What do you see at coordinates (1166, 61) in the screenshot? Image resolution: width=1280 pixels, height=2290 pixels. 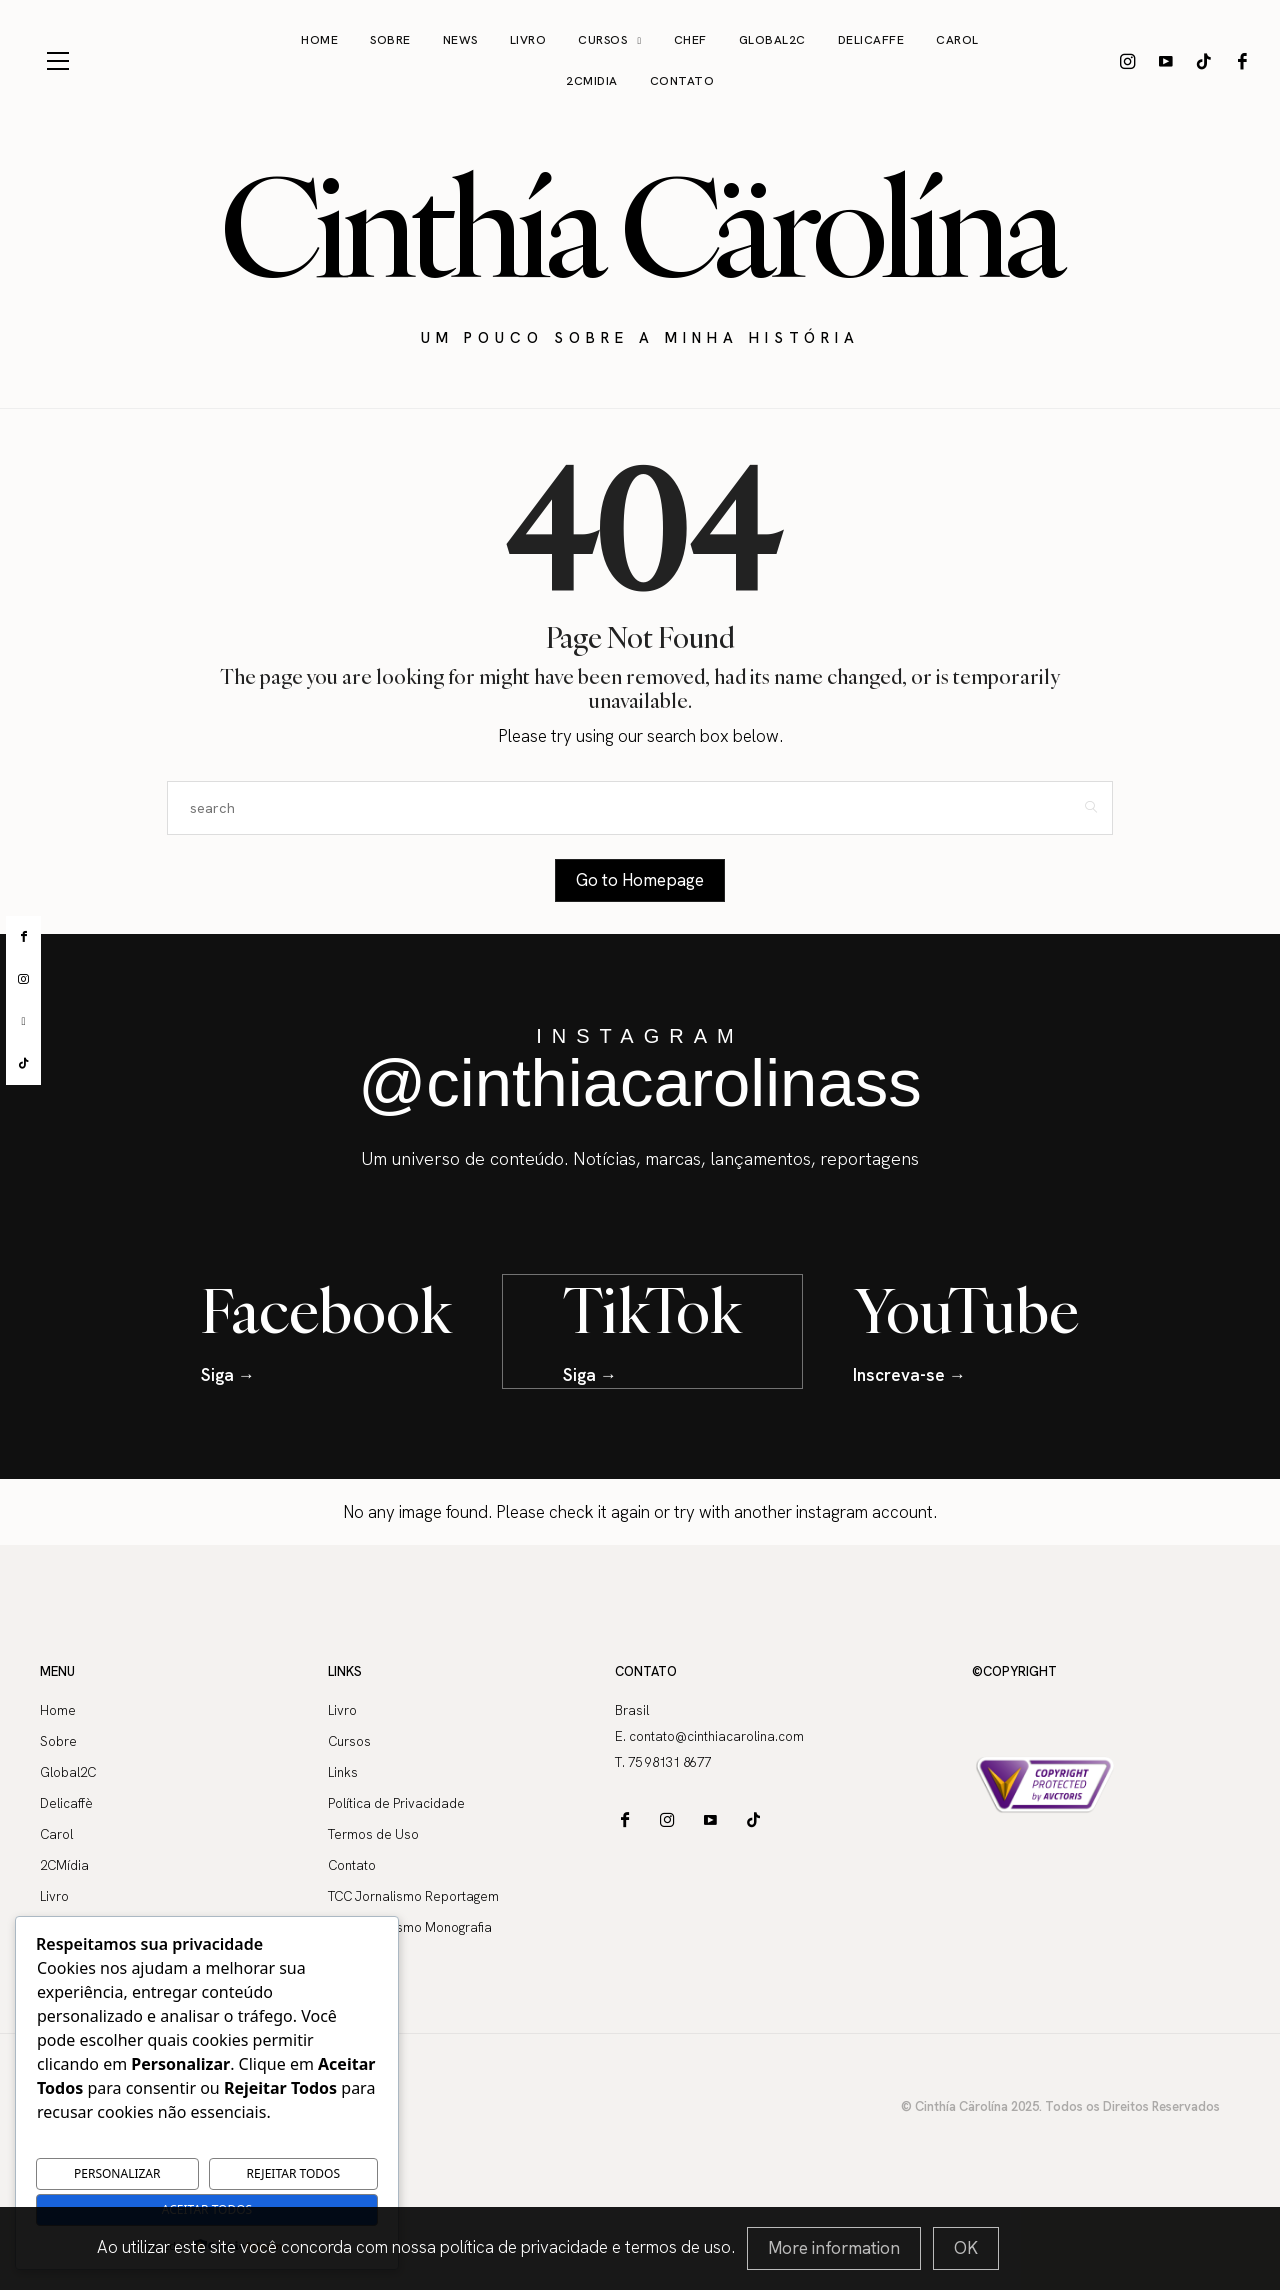 I see `[icon-youtube]` at bounding box center [1166, 61].